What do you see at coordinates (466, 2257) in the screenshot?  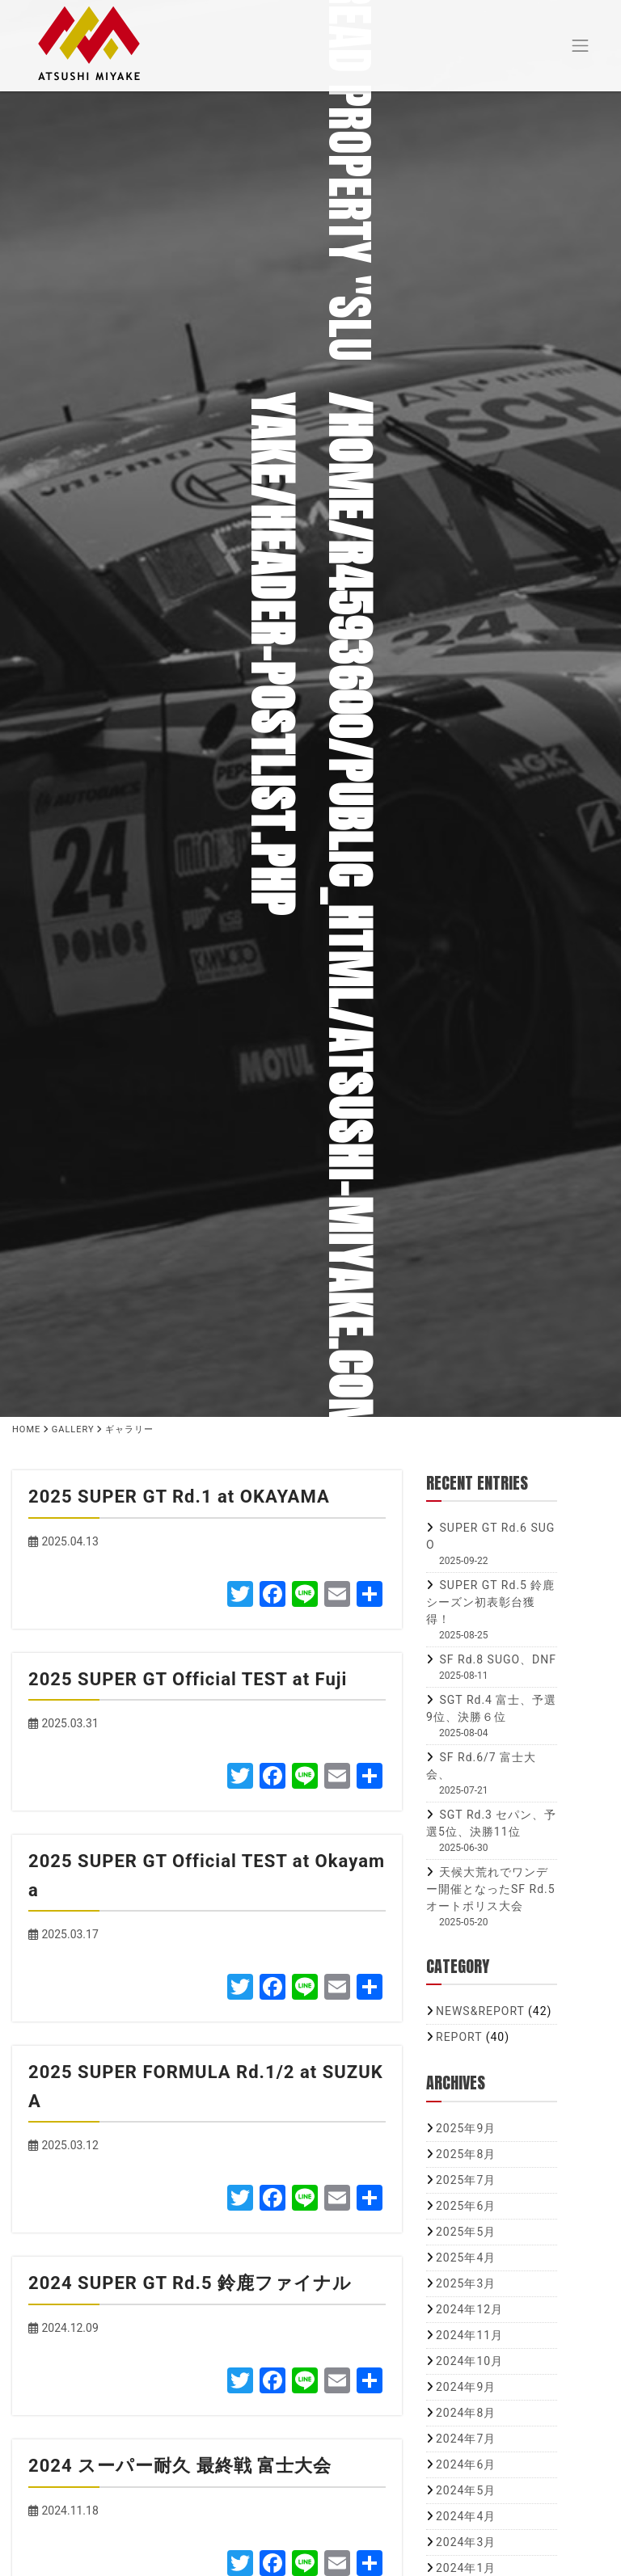 I see `2025年4月` at bounding box center [466, 2257].